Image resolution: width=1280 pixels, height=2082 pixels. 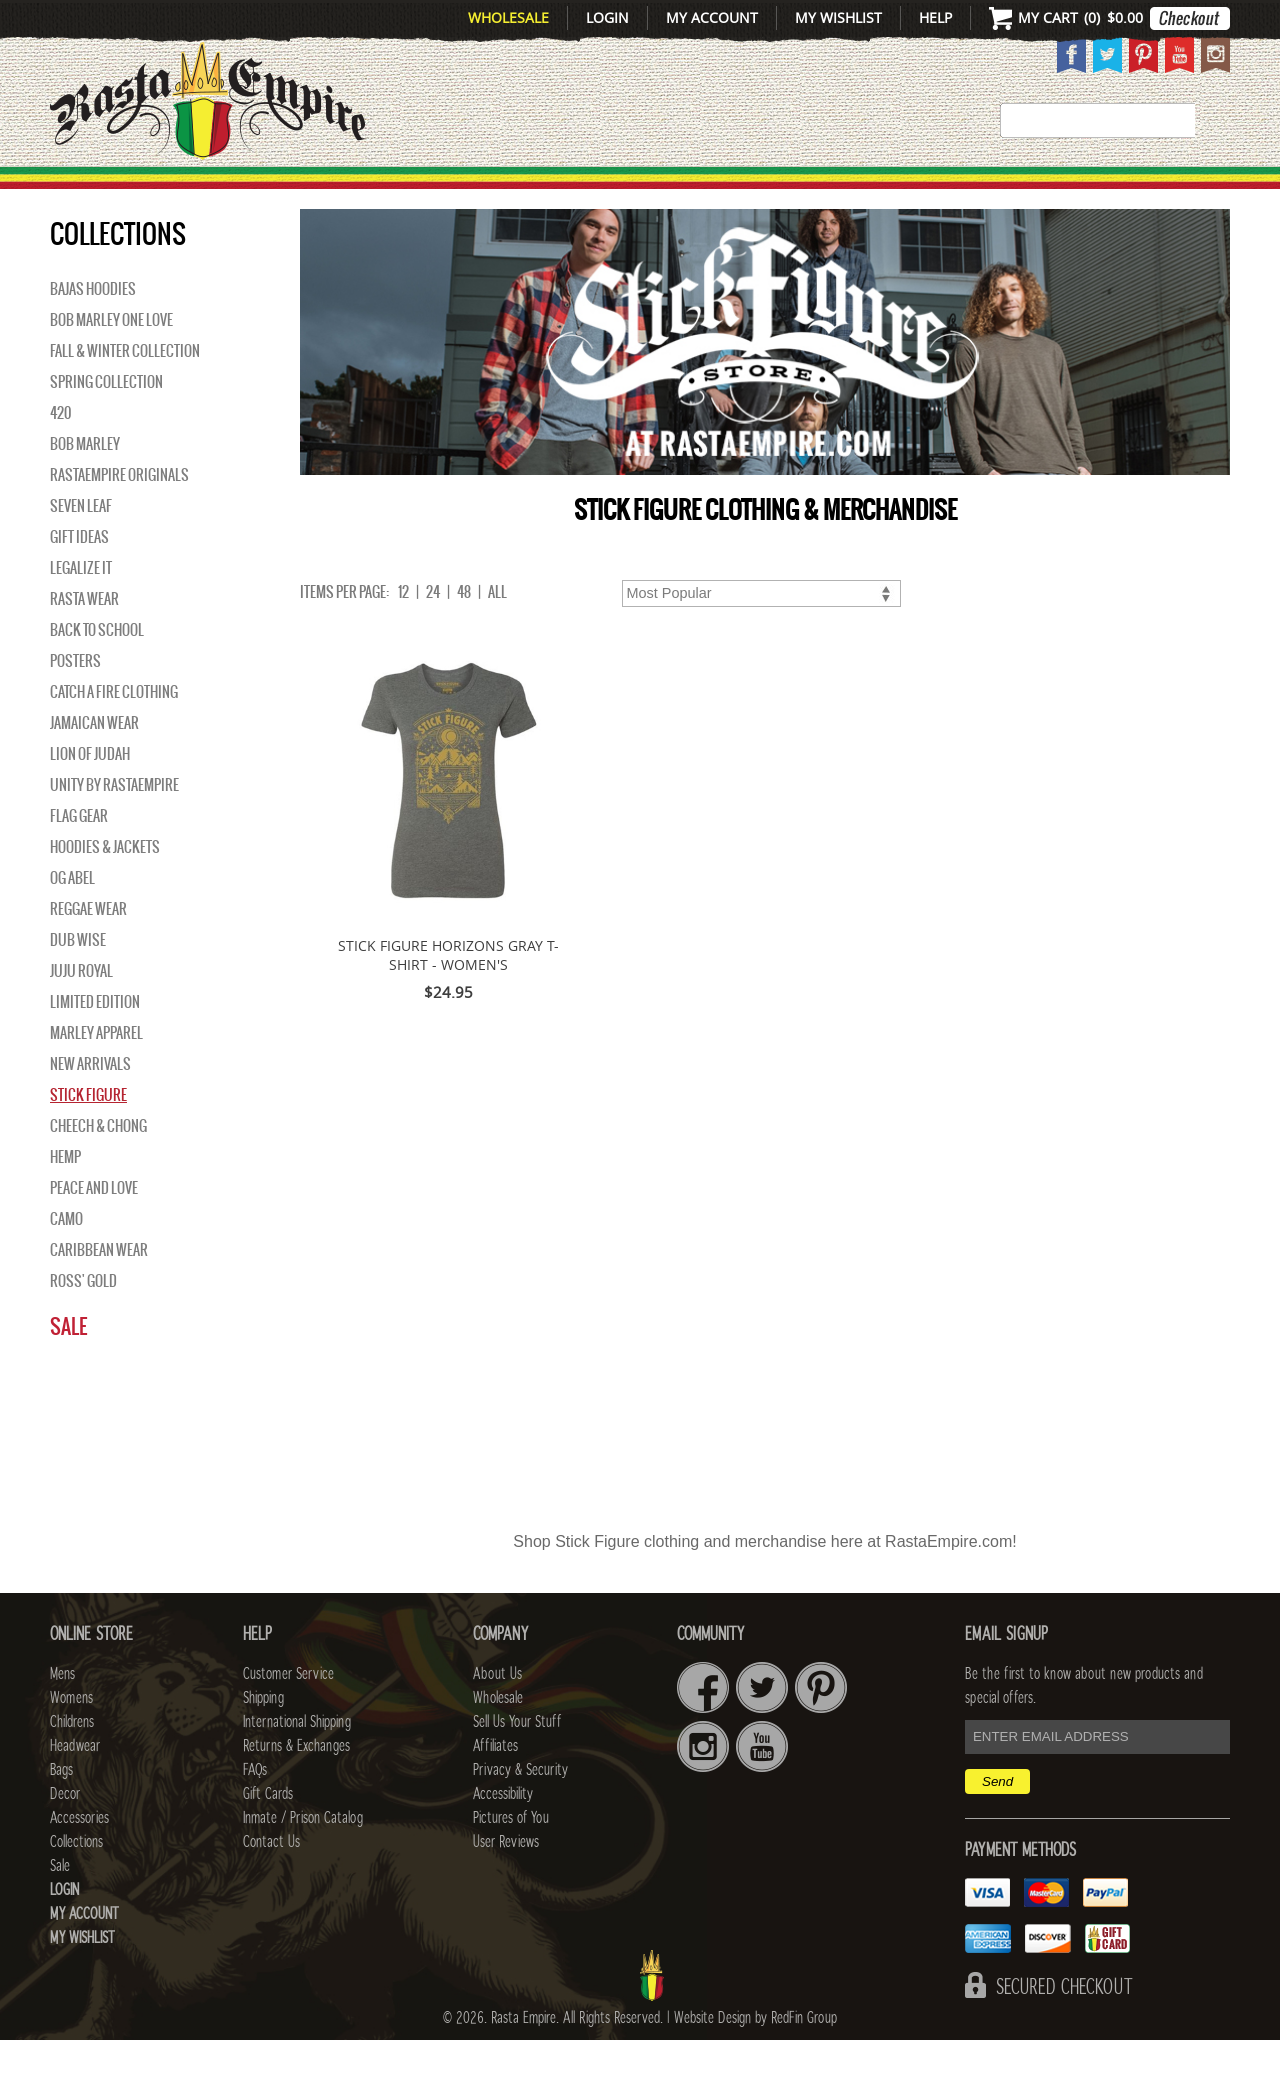 What do you see at coordinates (263, 1740) in the screenshot?
I see `Shipping` at bounding box center [263, 1740].